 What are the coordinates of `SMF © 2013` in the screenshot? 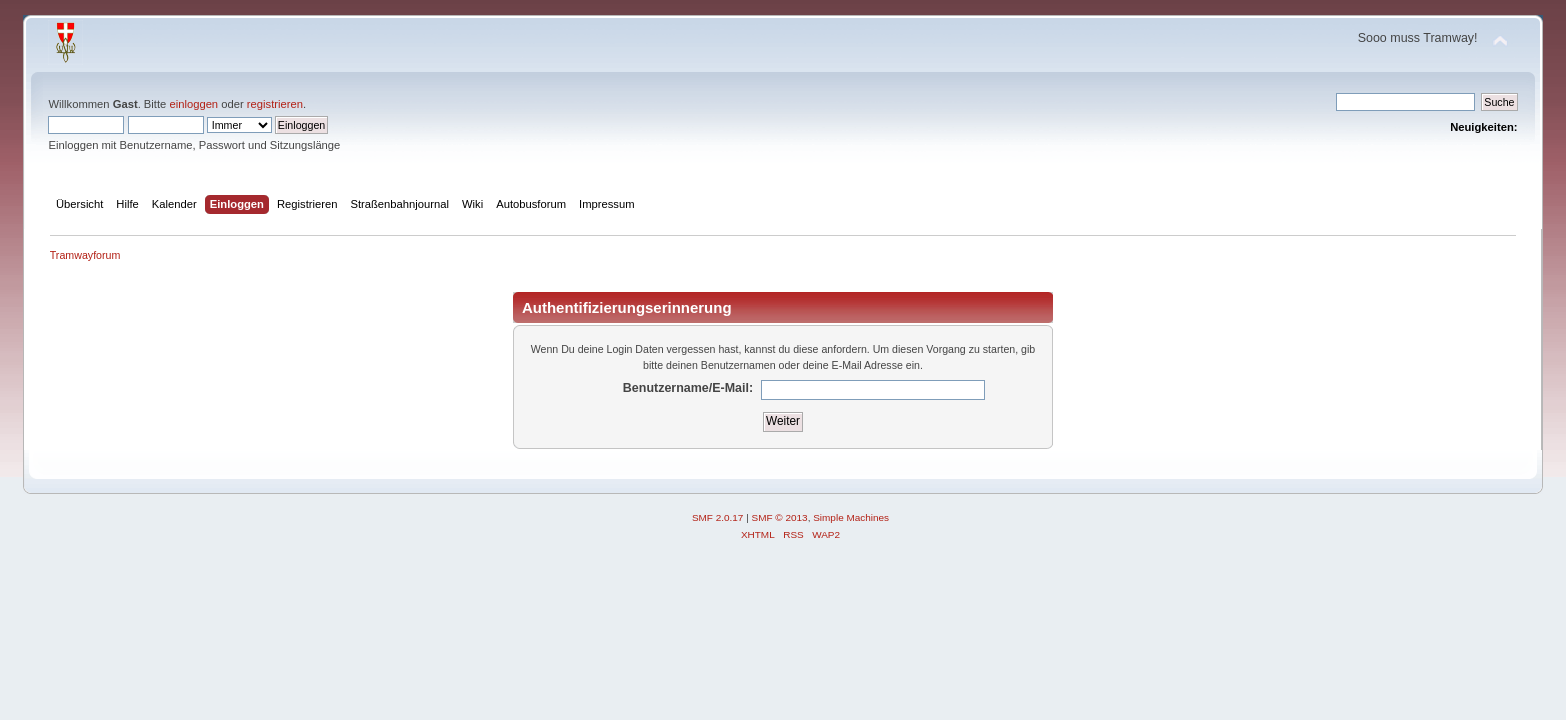 It's located at (780, 517).